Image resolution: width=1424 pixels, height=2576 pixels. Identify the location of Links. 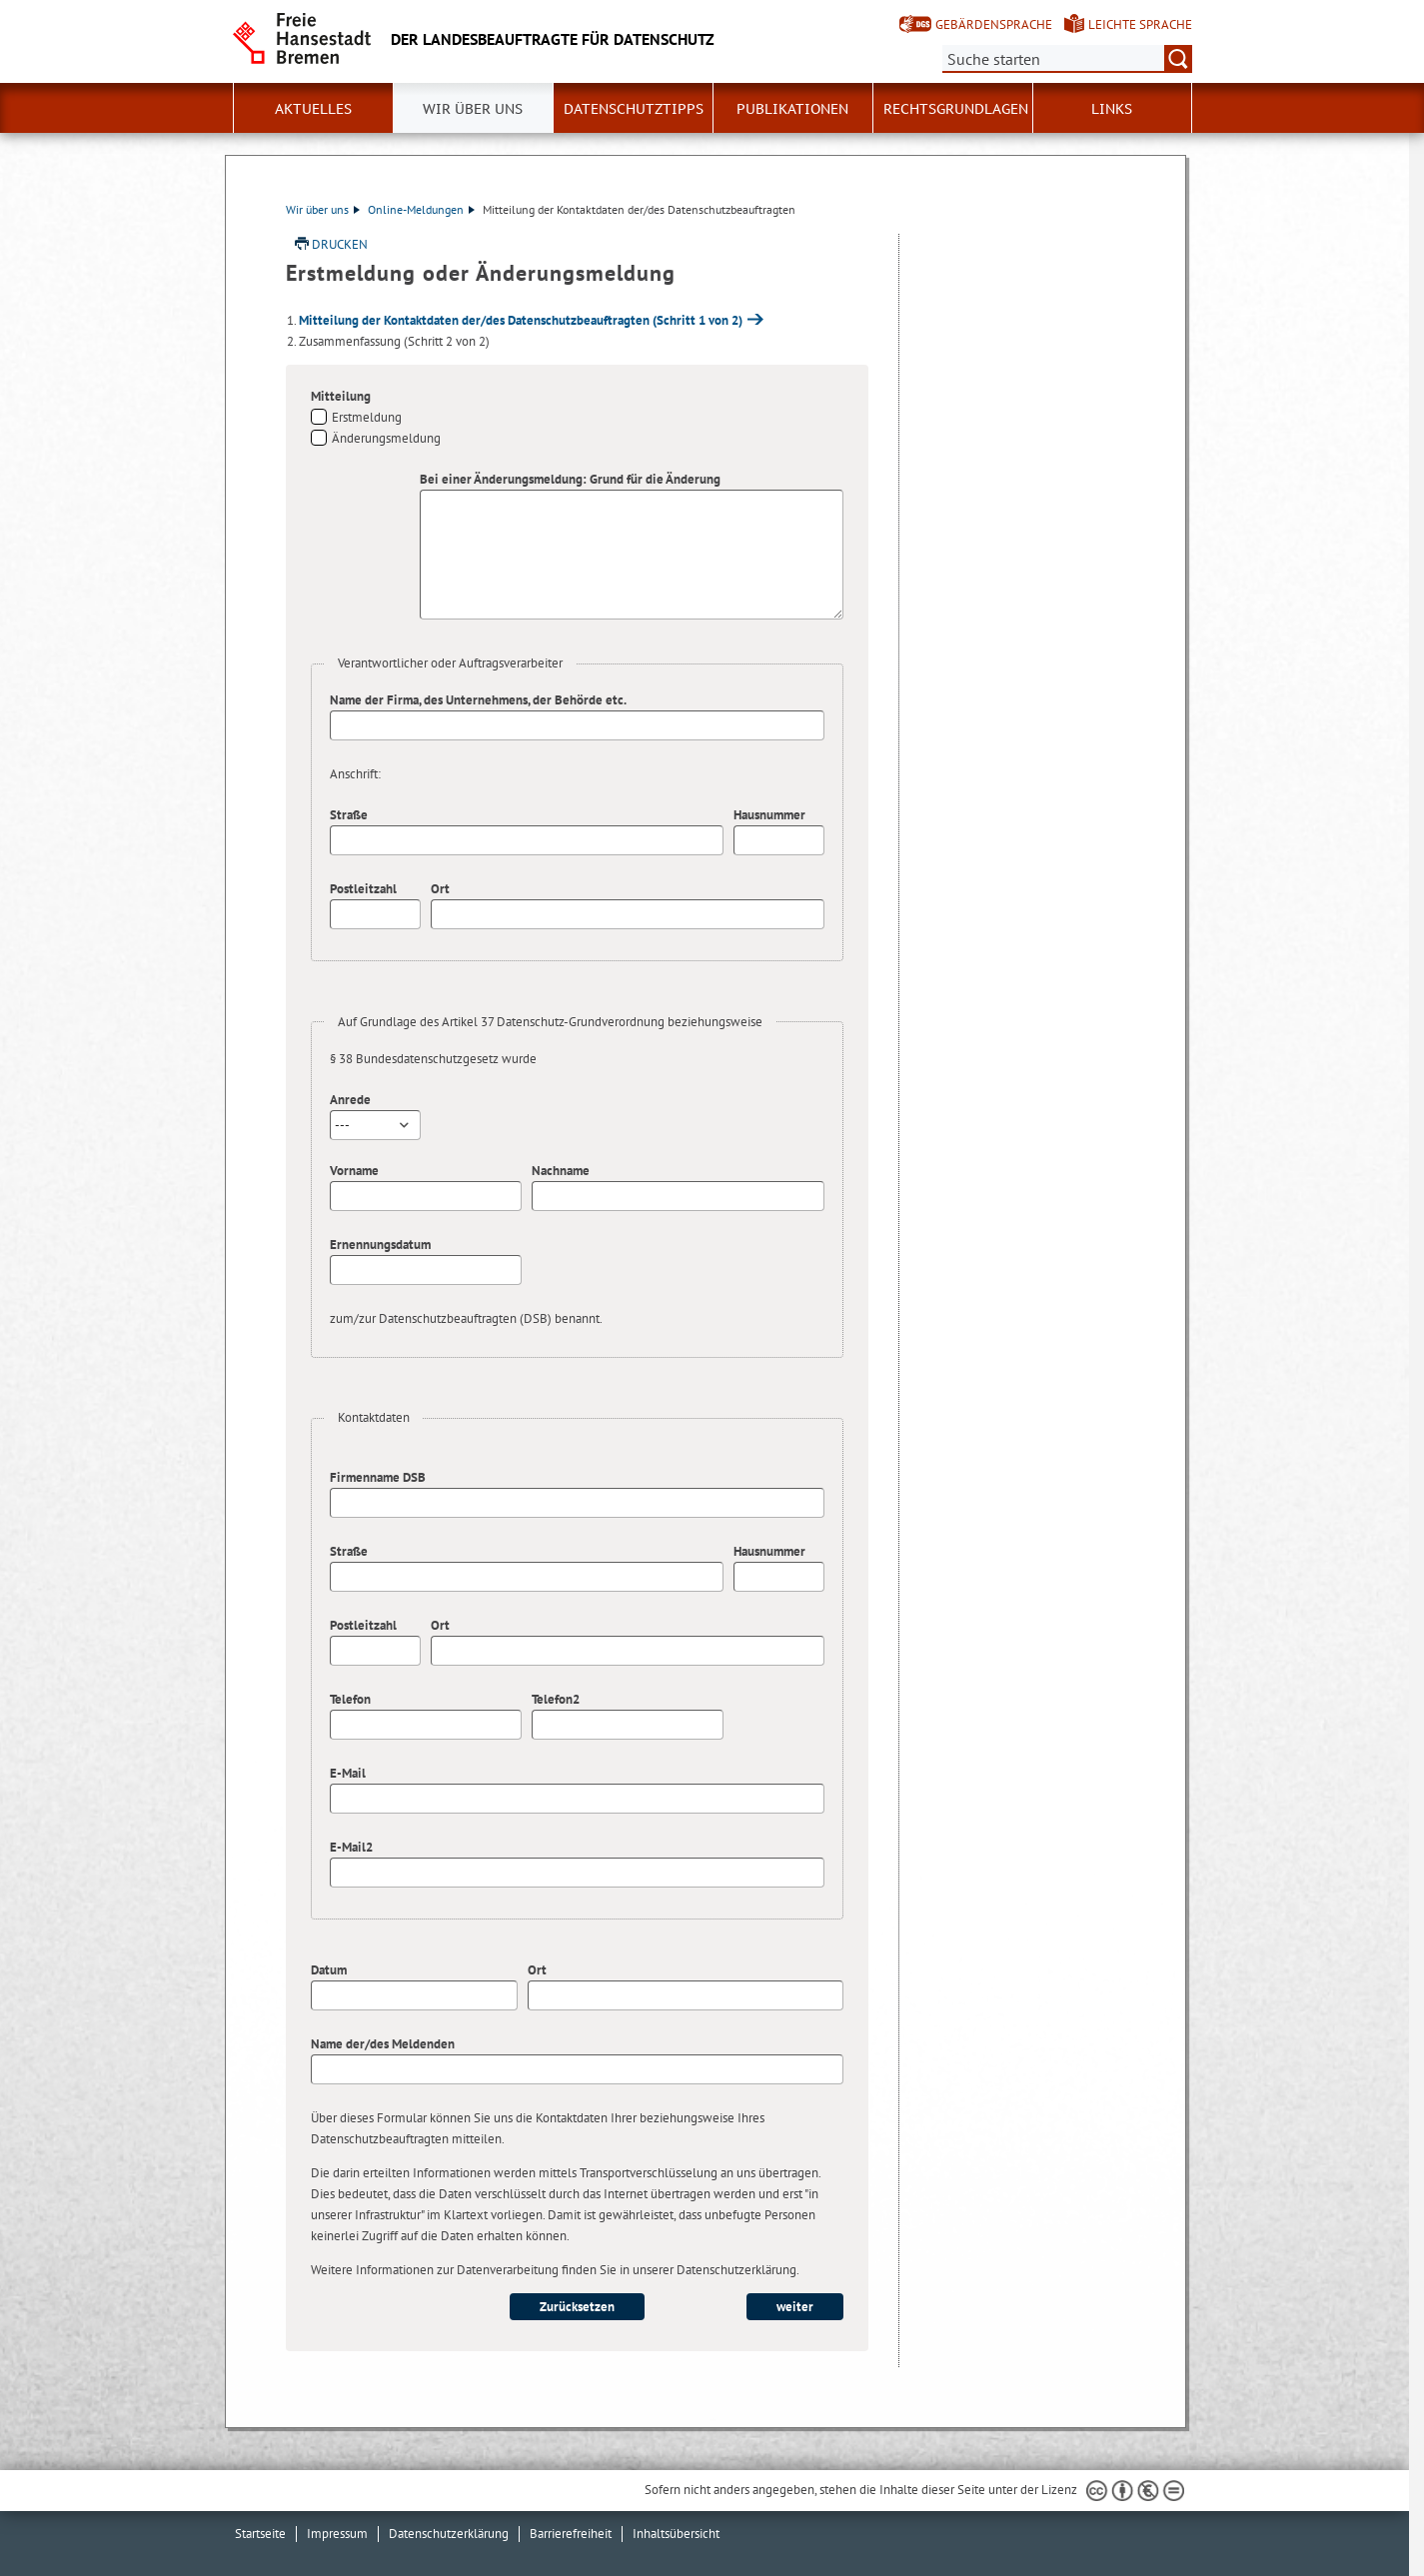
(1111, 109).